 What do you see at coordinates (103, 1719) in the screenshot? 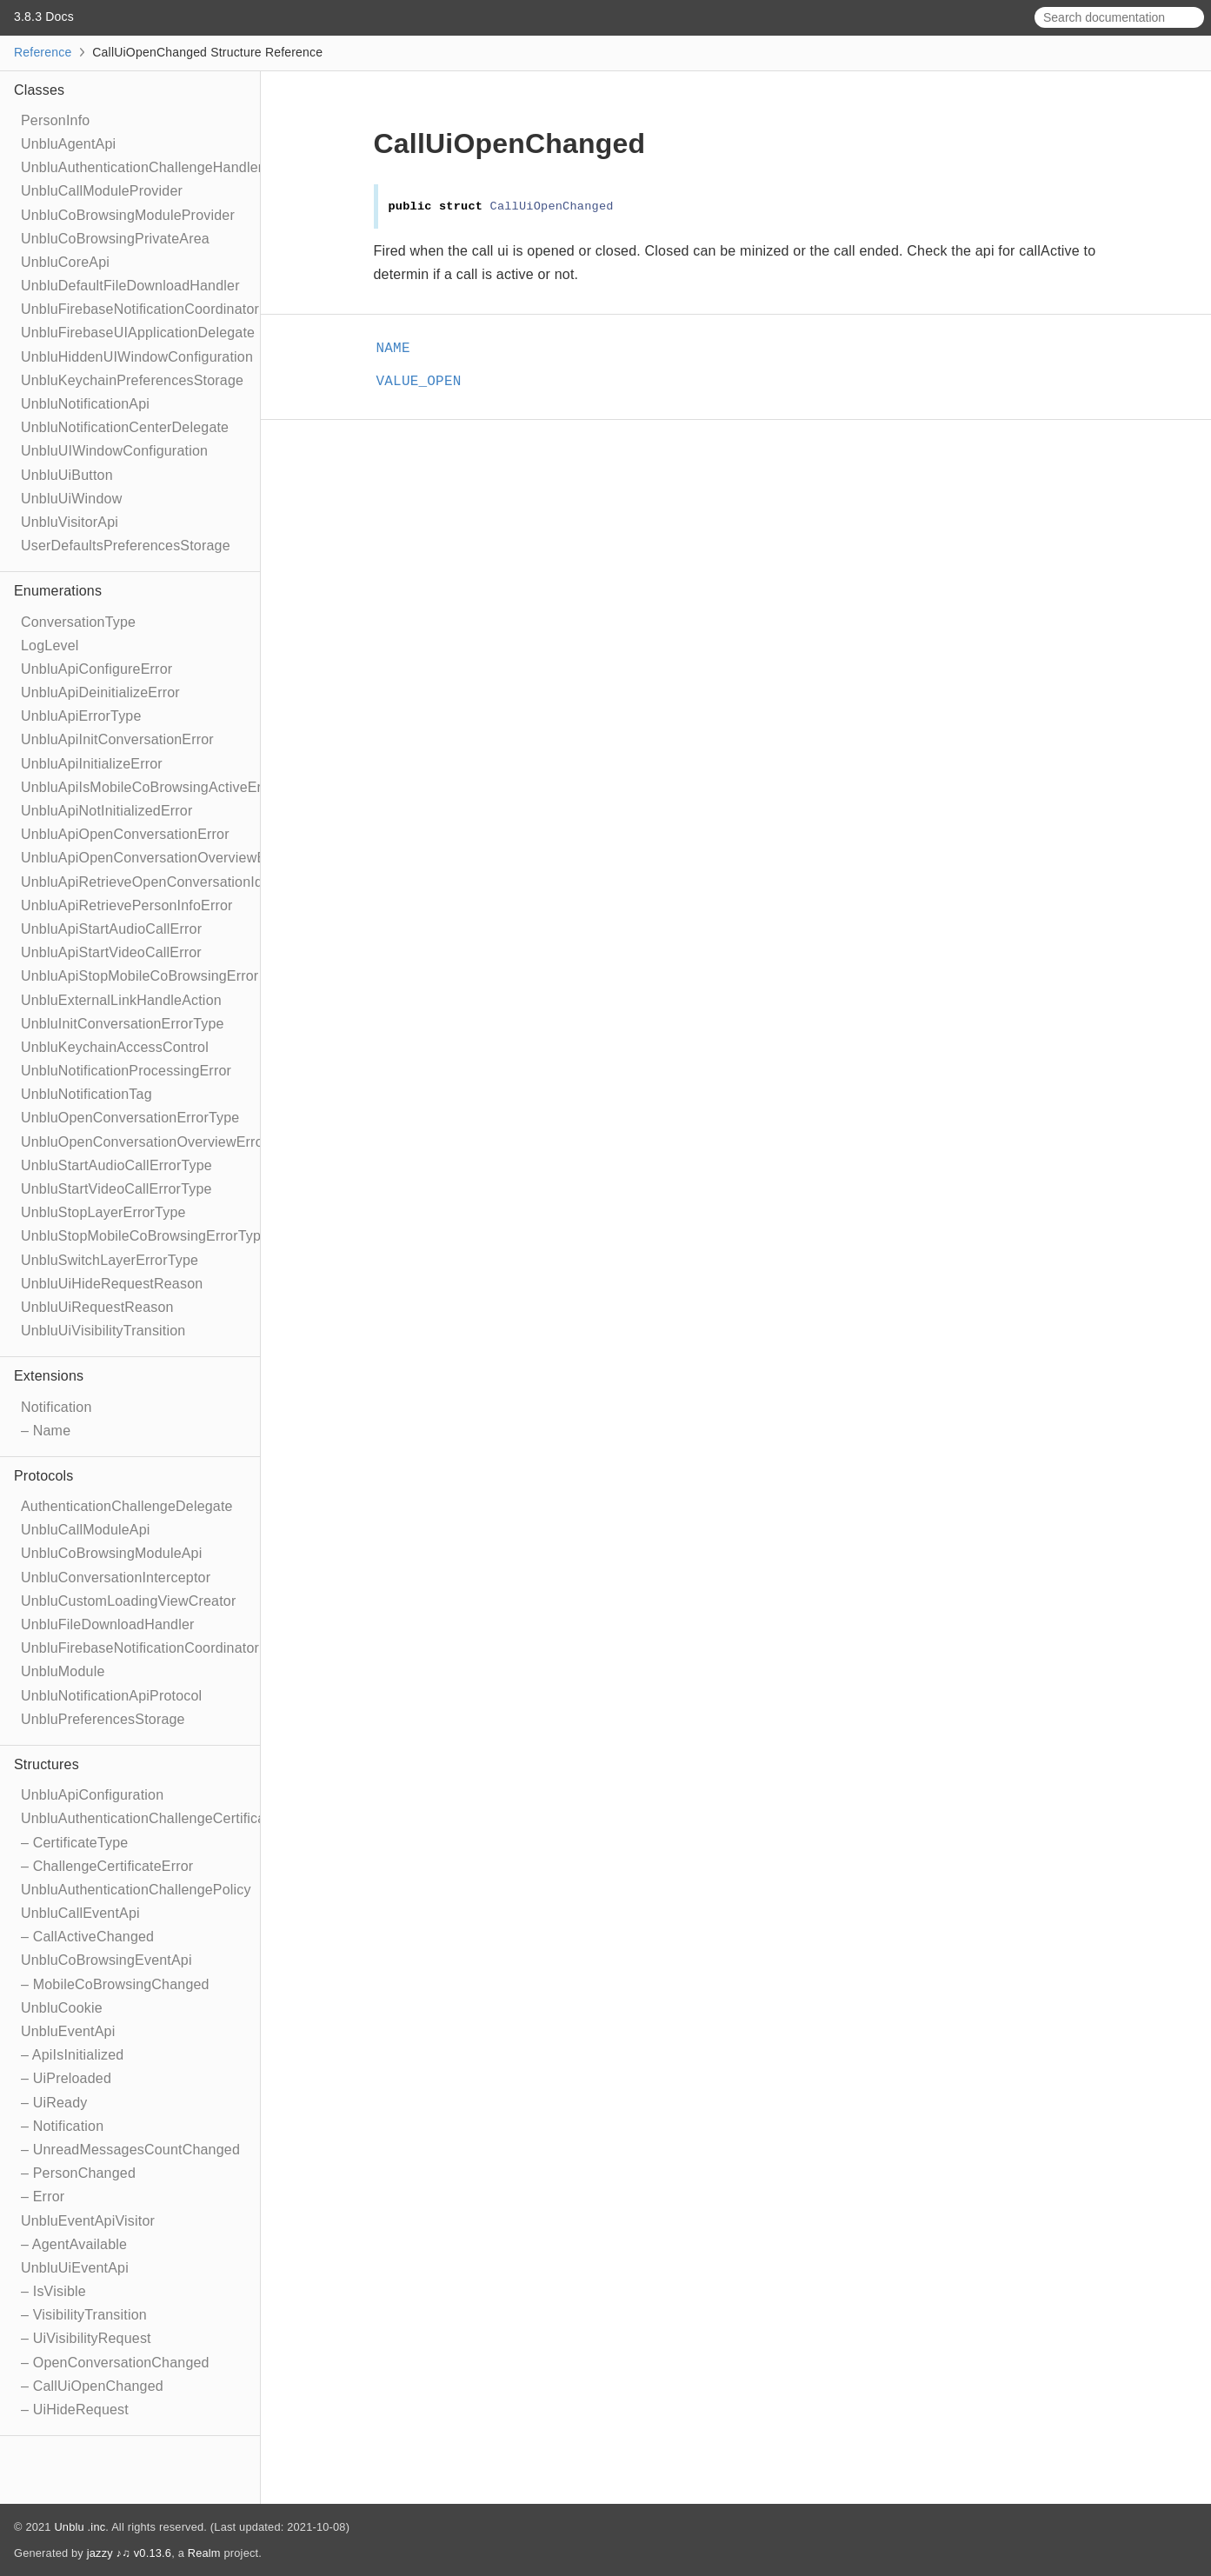
I see `UnbluPreferencesStorage` at bounding box center [103, 1719].